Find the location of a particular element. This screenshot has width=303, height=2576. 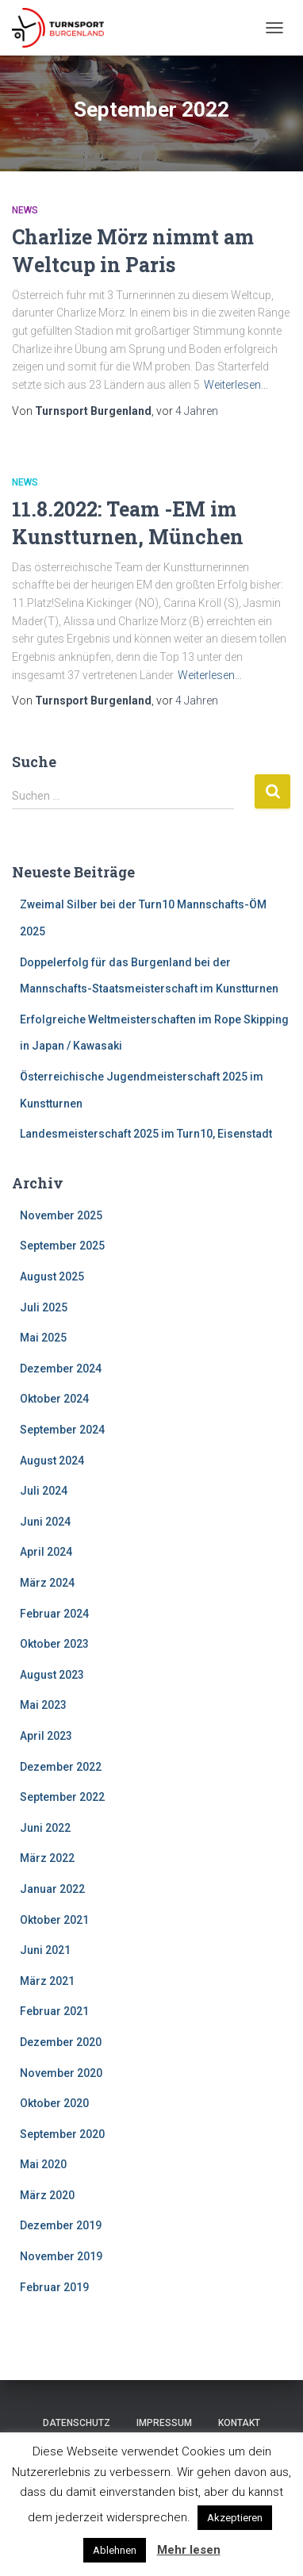

Kontakt is located at coordinates (239, 2422).